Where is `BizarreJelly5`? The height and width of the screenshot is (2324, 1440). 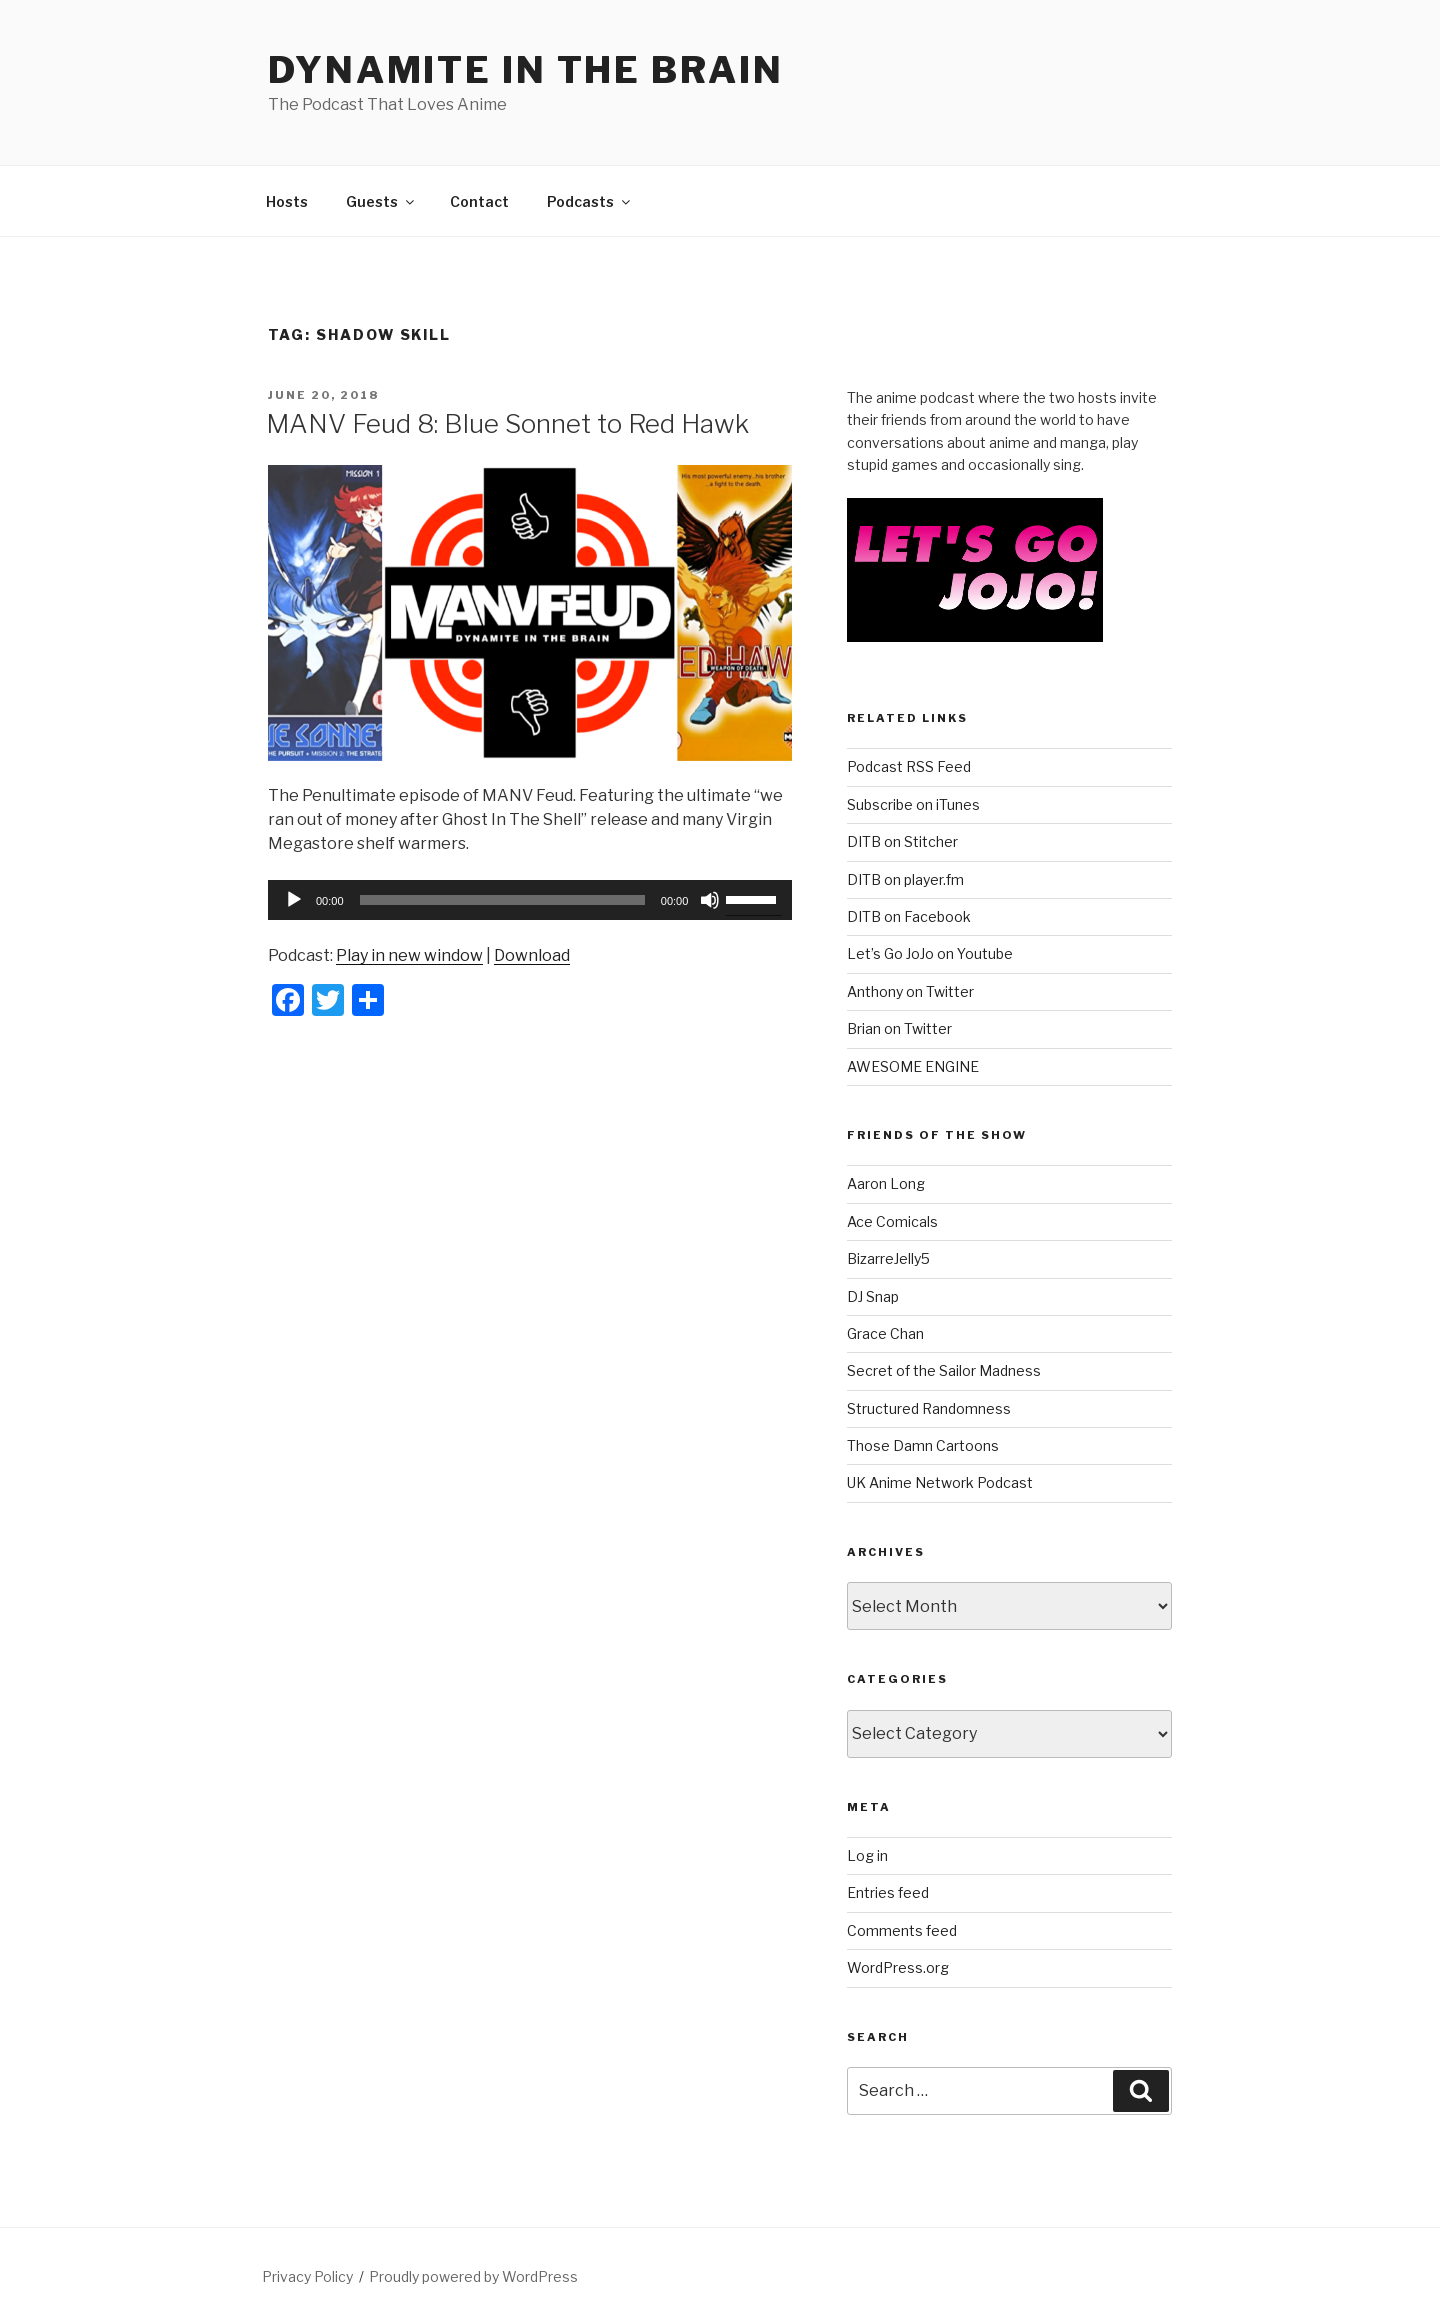 BizarreJelly5 is located at coordinates (888, 1258).